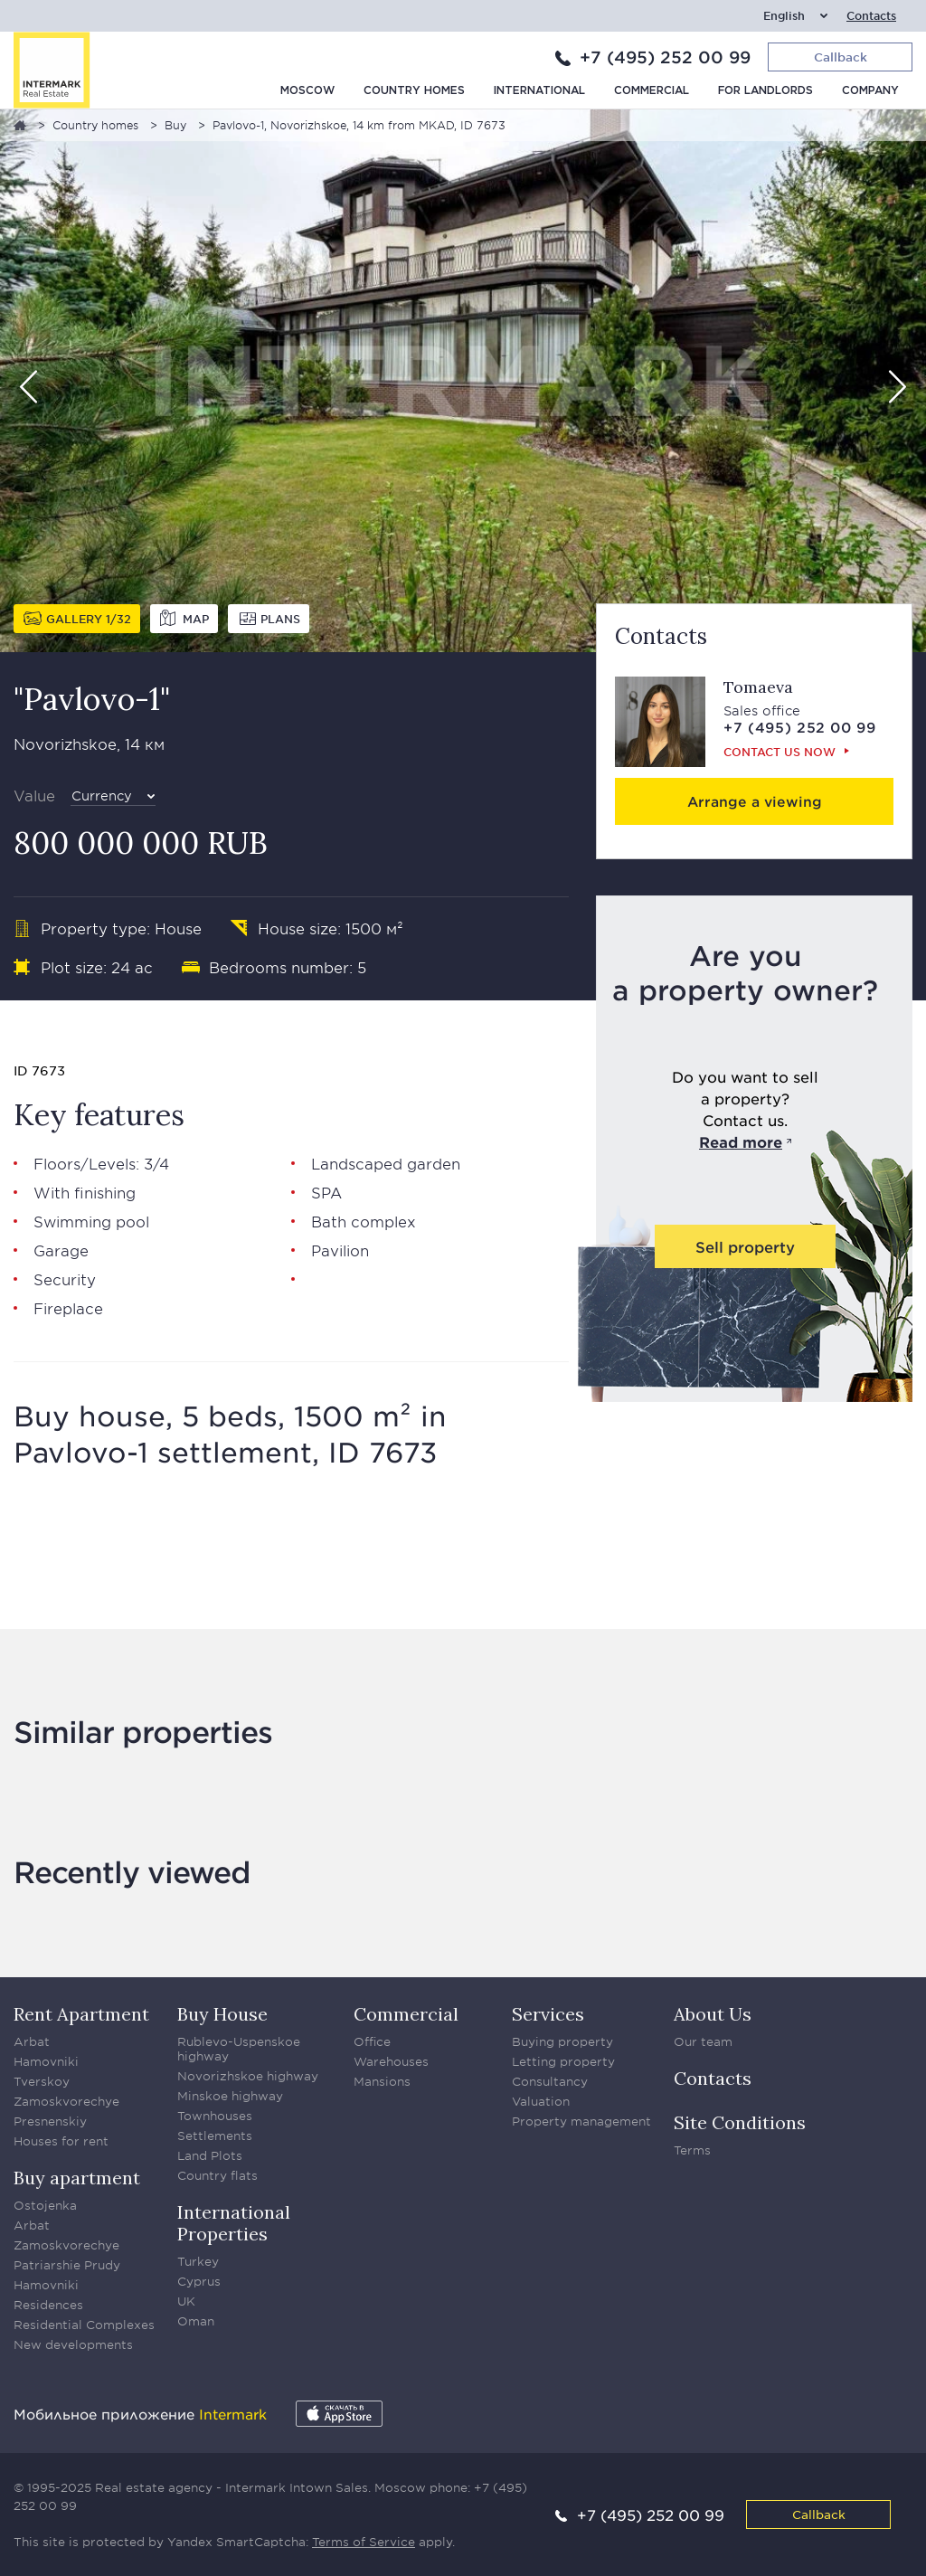 This screenshot has width=926, height=2576. I want to click on Letting property, so click(563, 2061).